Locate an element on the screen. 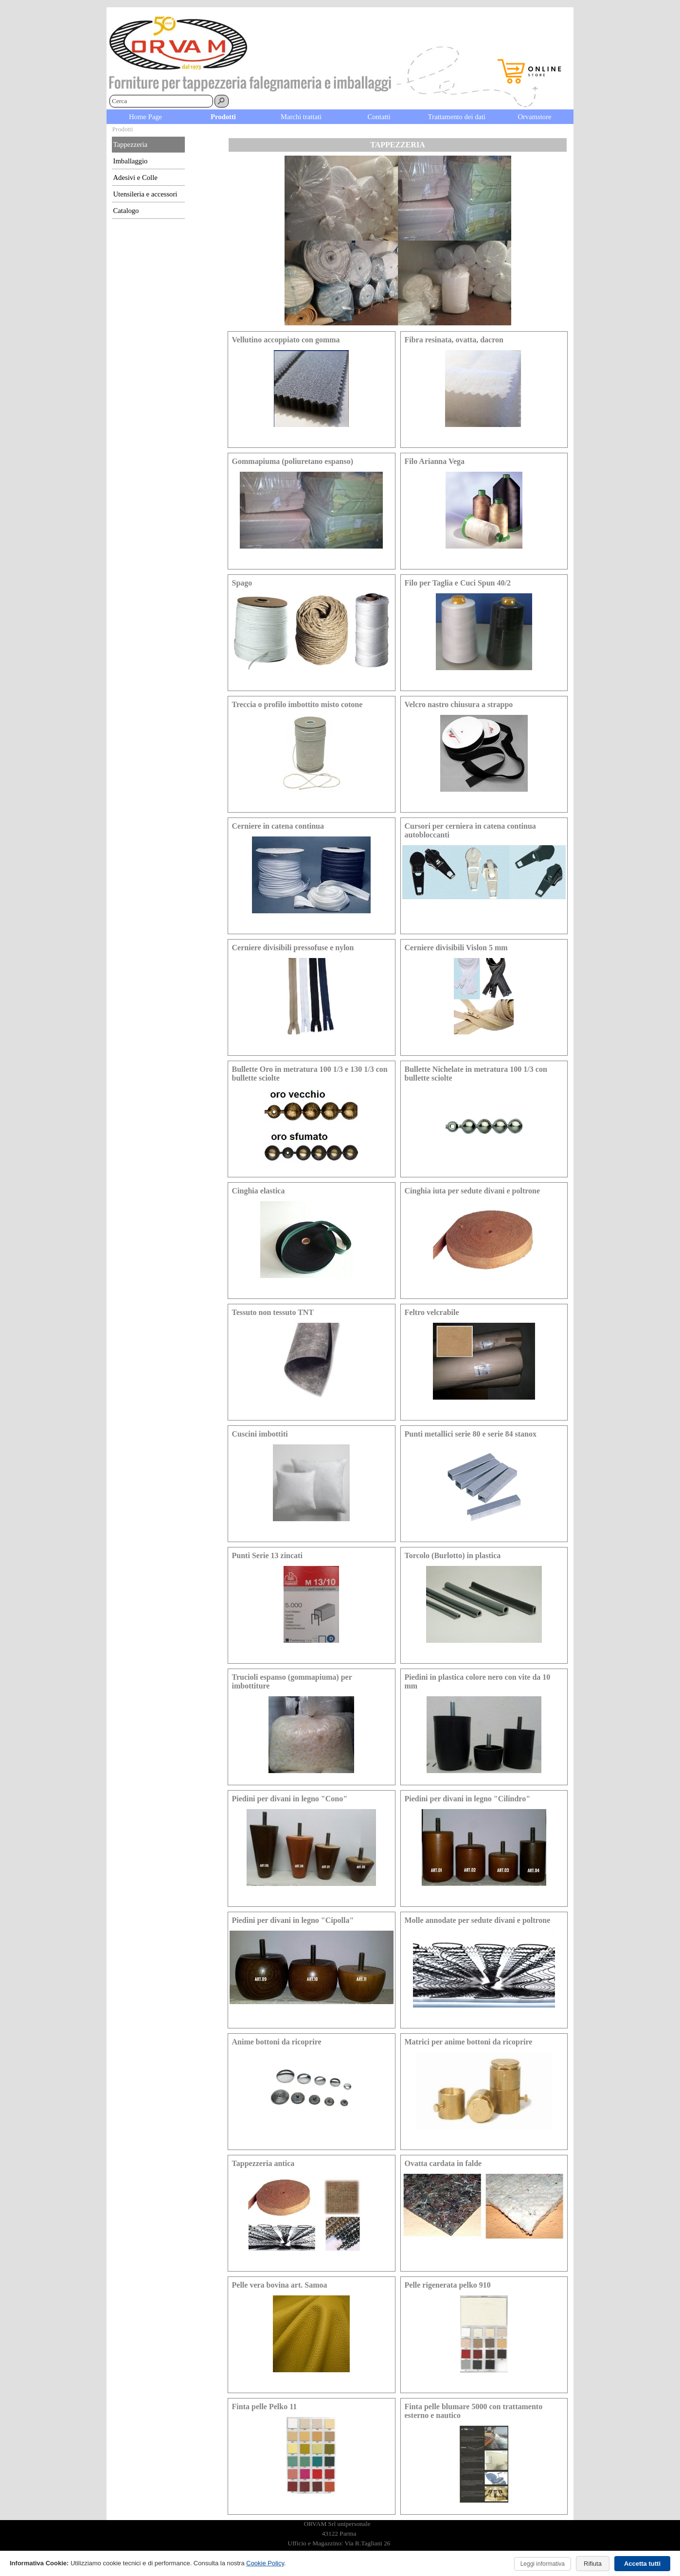  Punti Serie 13 zincati is located at coordinates (267, 1555).